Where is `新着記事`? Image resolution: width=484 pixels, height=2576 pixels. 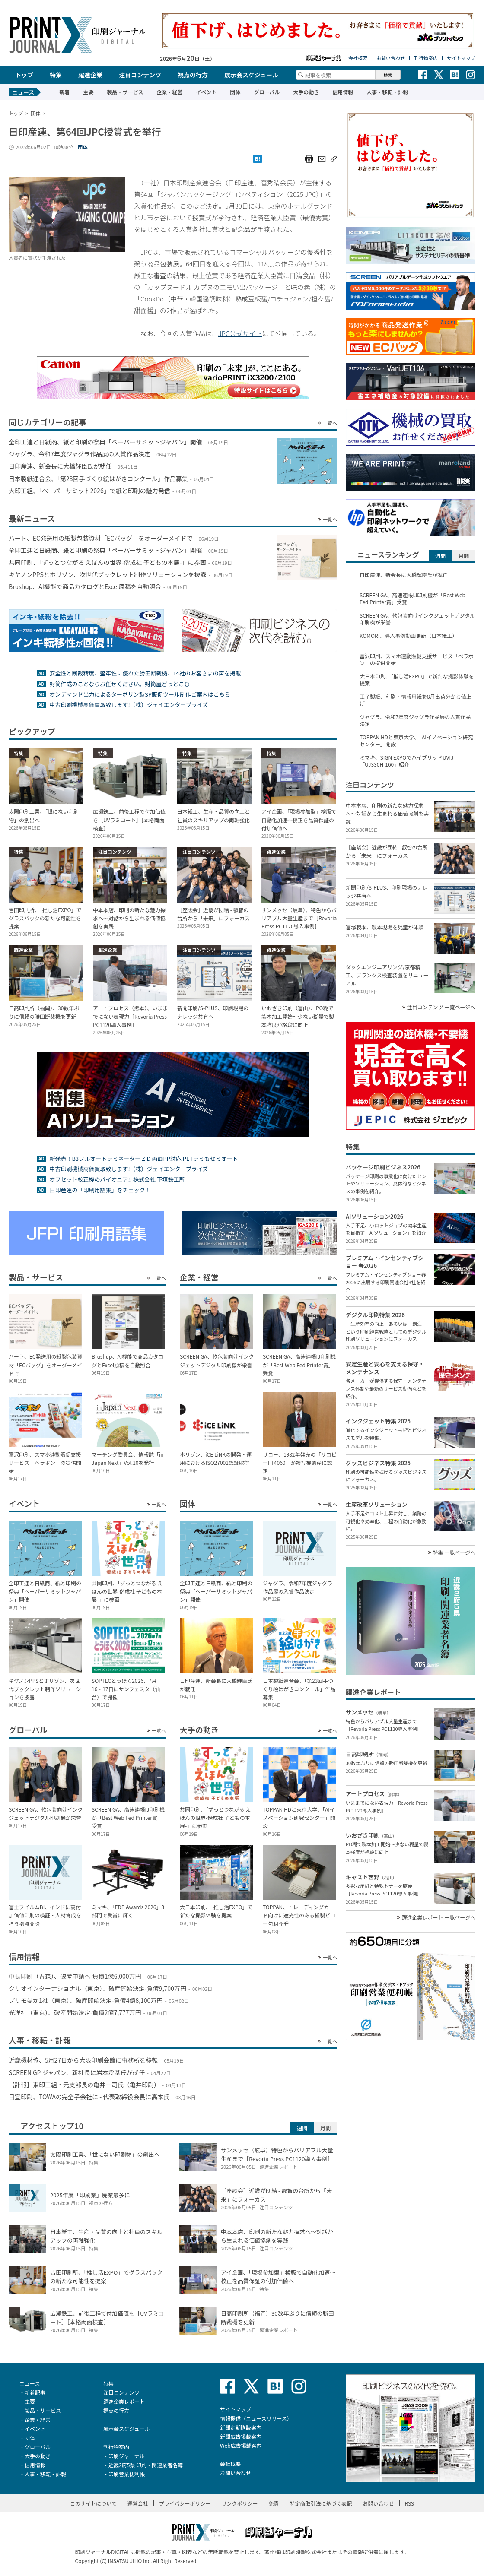 新着記事 is located at coordinates (35, 2392).